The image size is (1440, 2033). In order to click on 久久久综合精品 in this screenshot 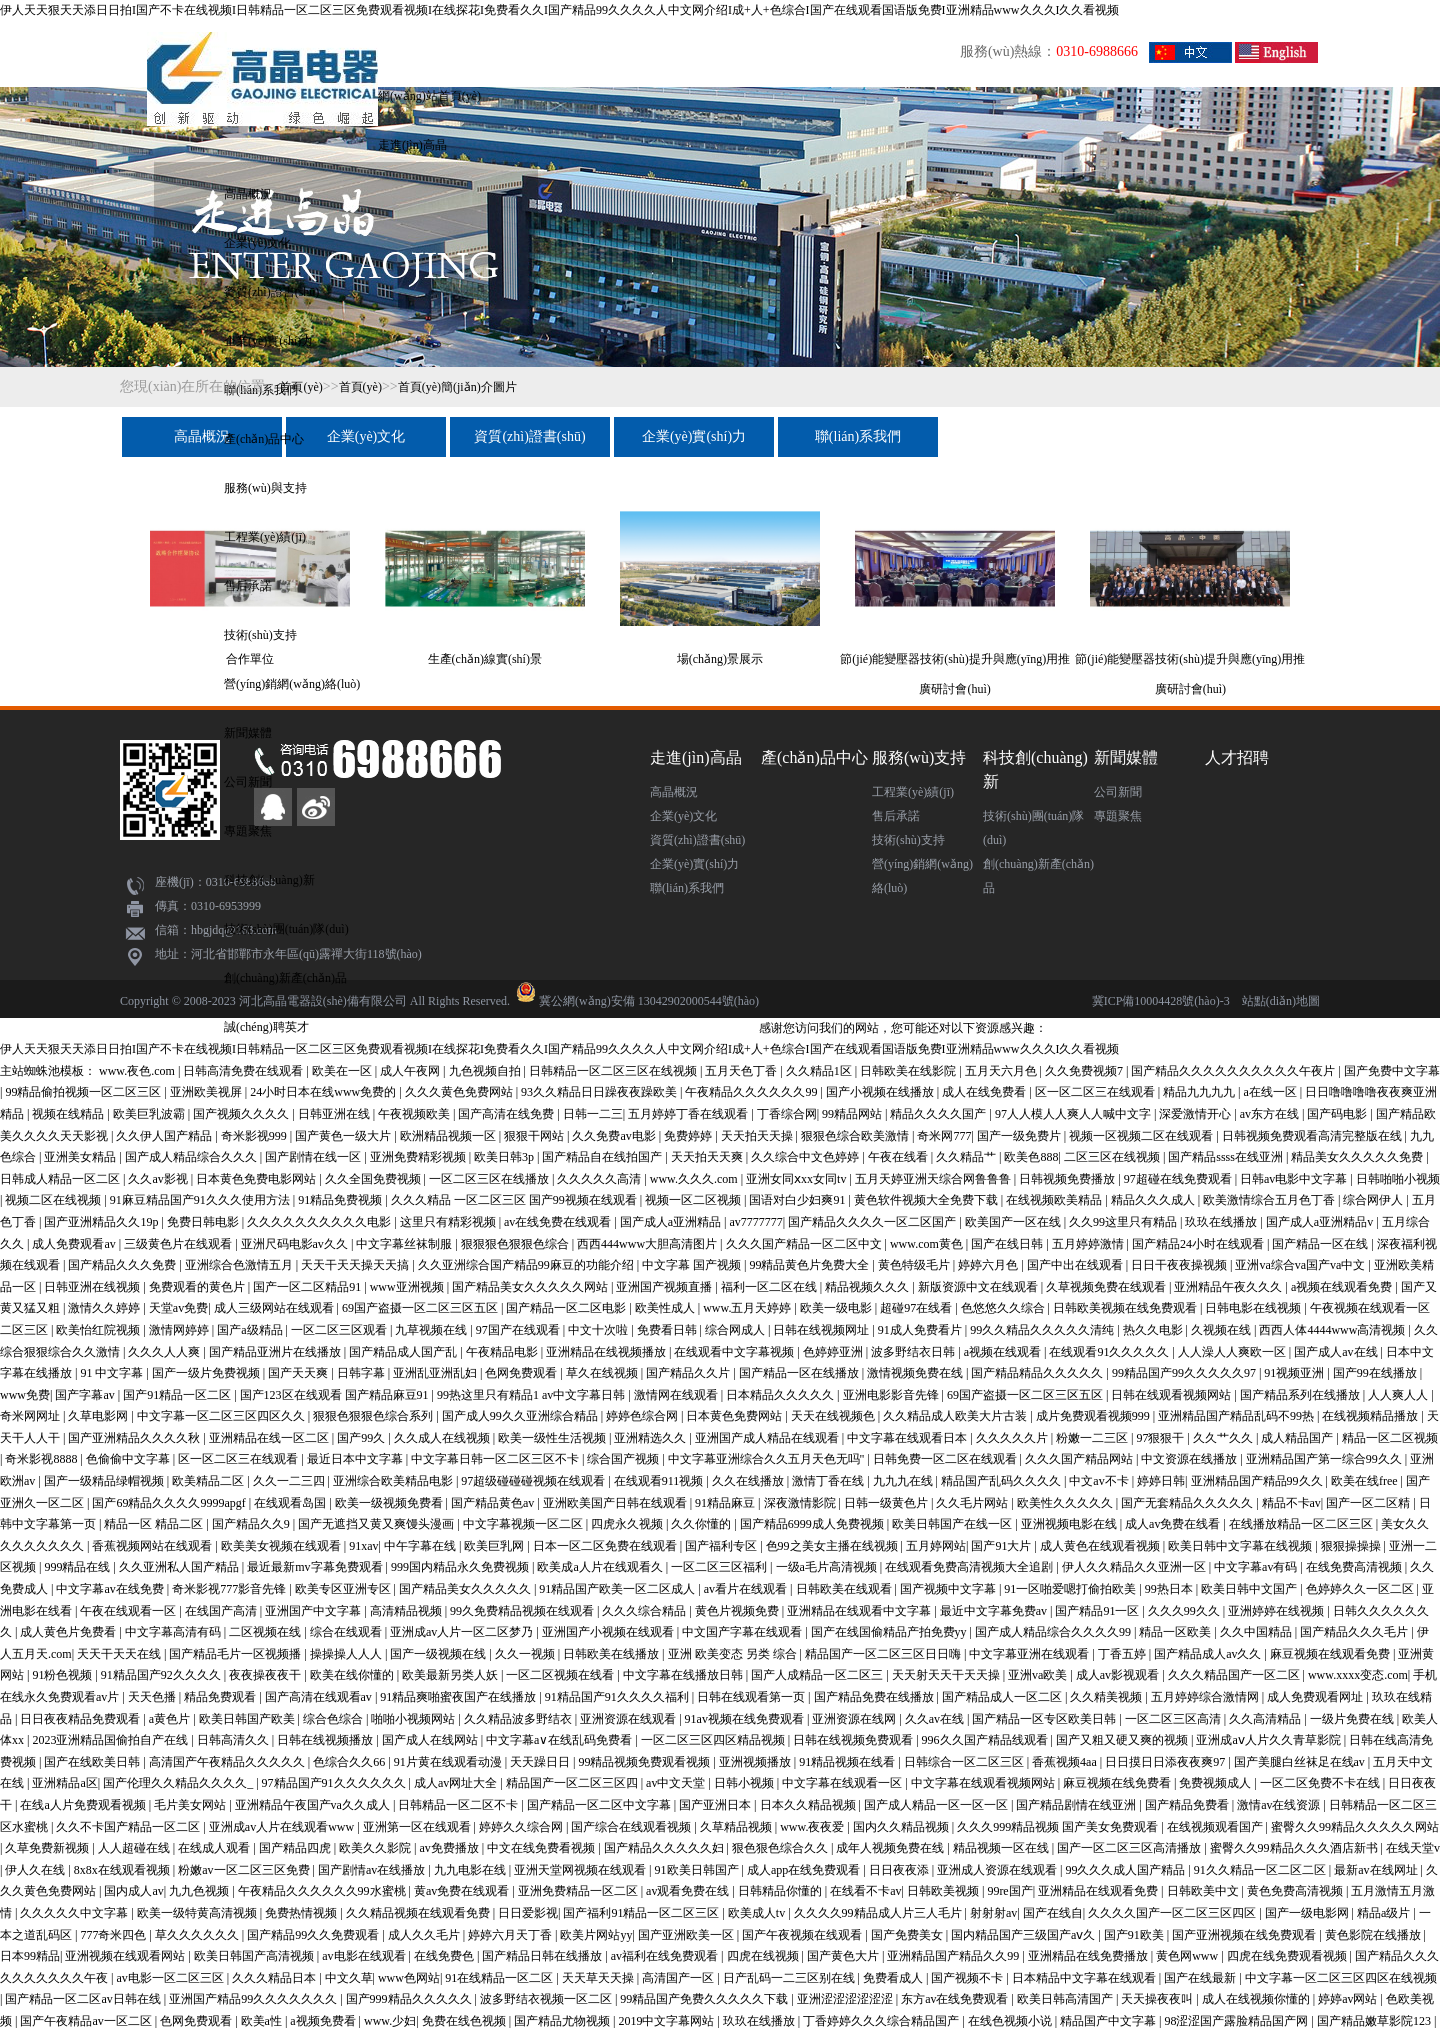, I will do `click(645, 1611)`.